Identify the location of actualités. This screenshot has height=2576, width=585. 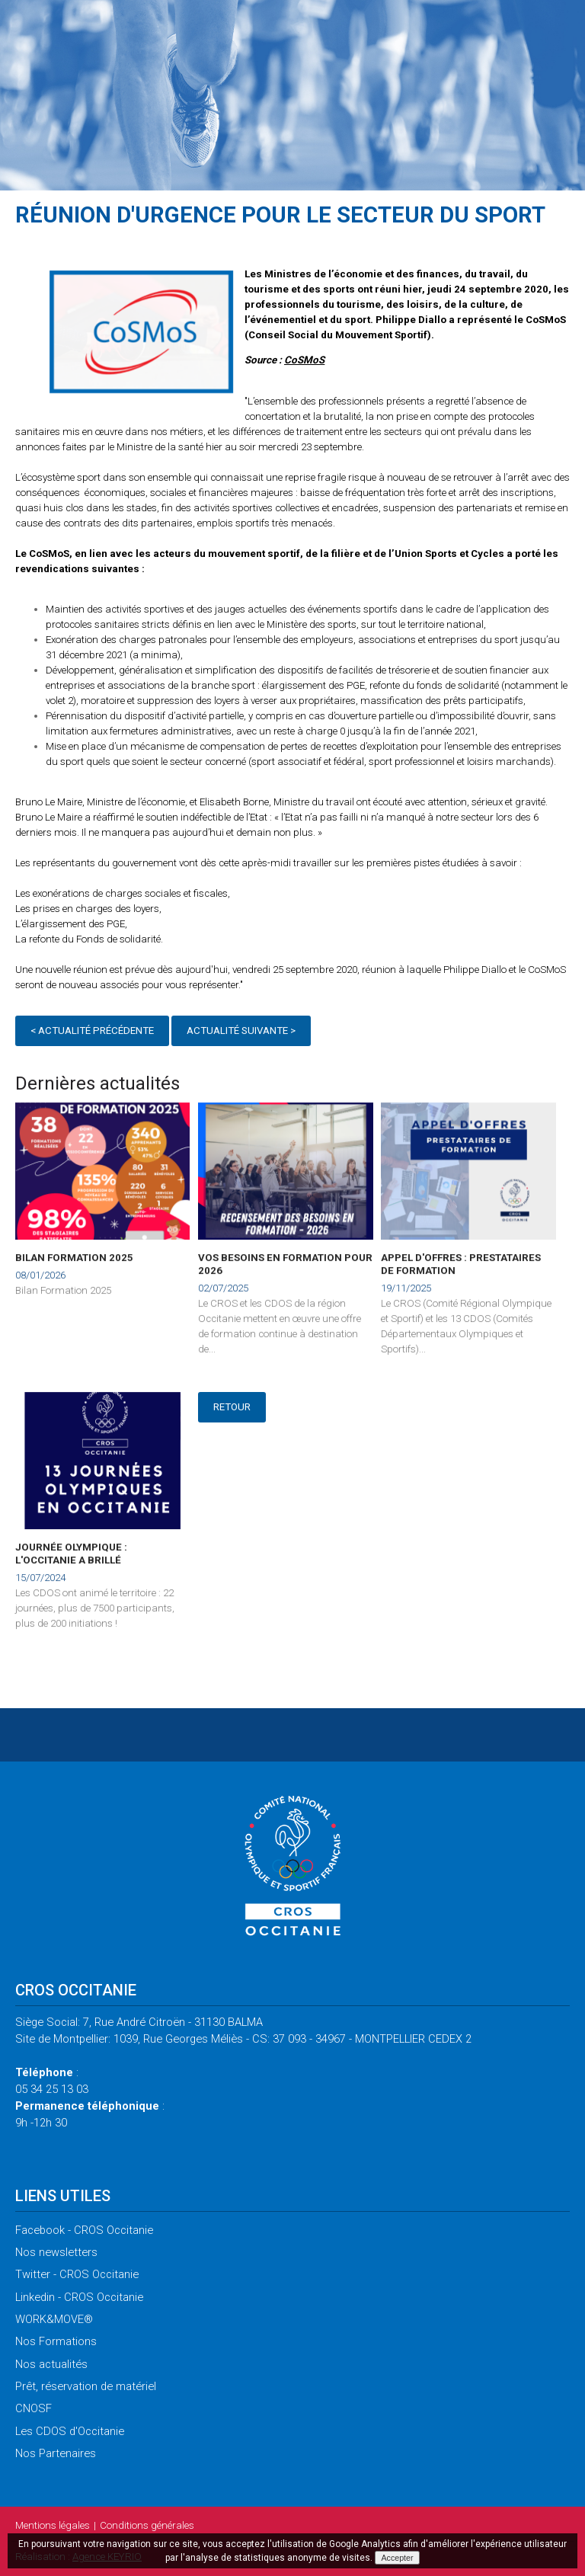
(51, 2364).